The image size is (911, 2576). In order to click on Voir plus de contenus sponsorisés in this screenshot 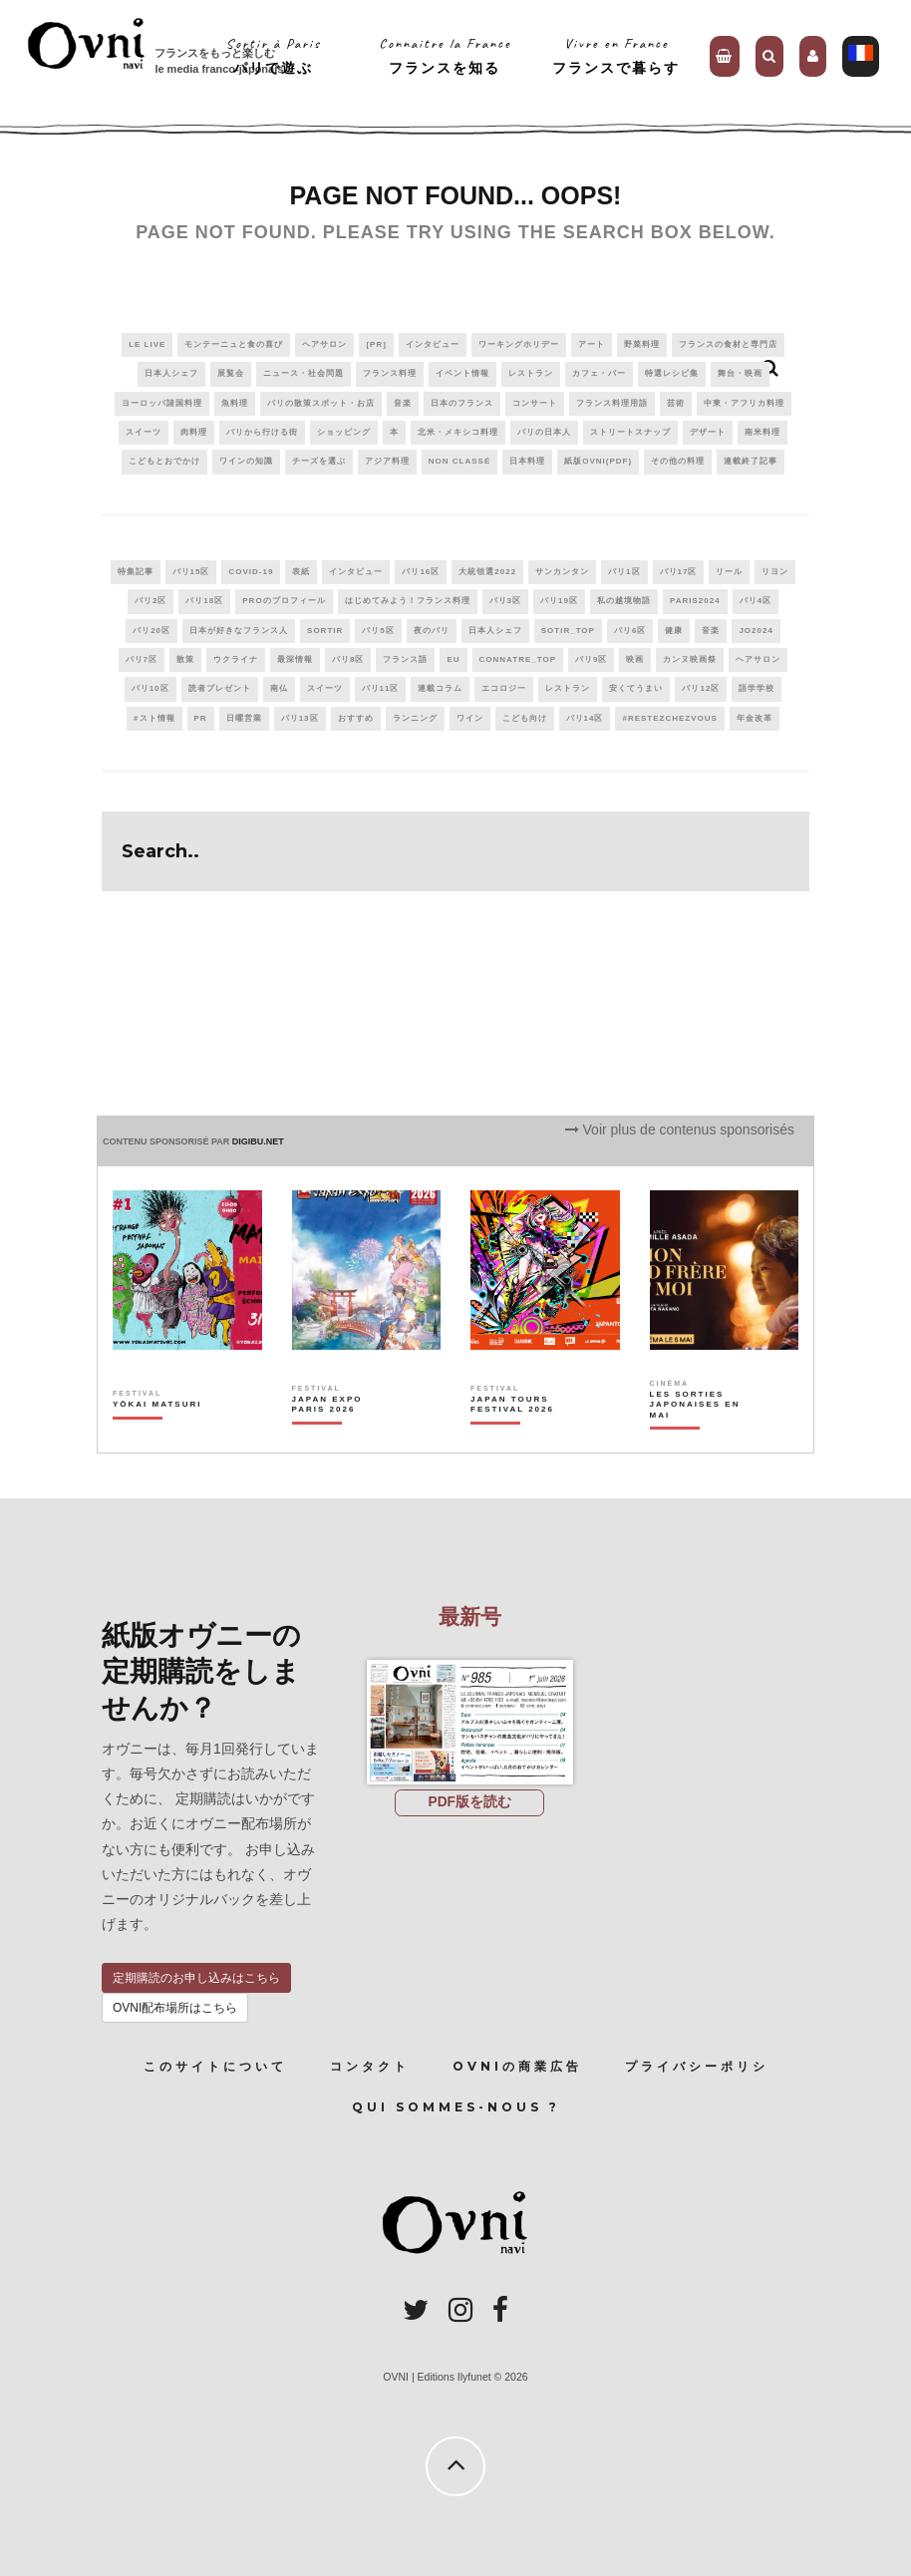, I will do `click(679, 1129)`.